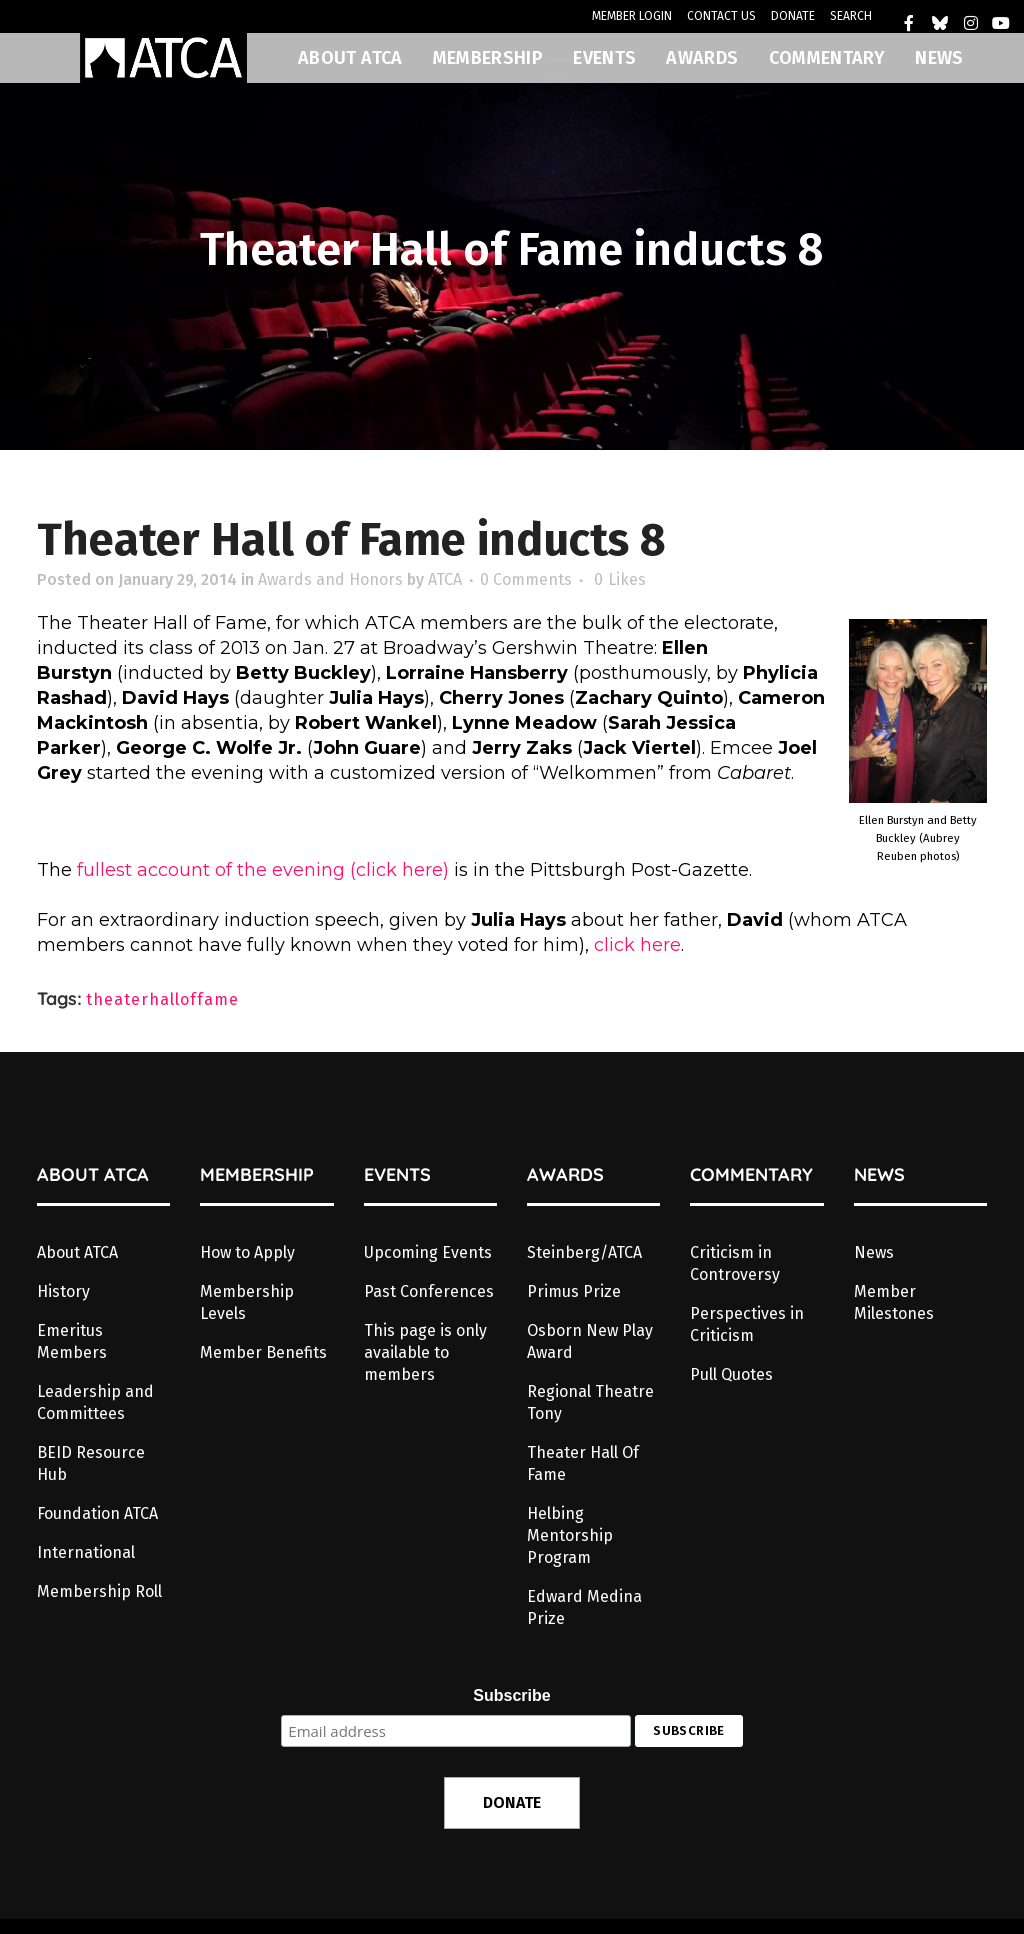  What do you see at coordinates (793, 16) in the screenshot?
I see `DONATE` at bounding box center [793, 16].